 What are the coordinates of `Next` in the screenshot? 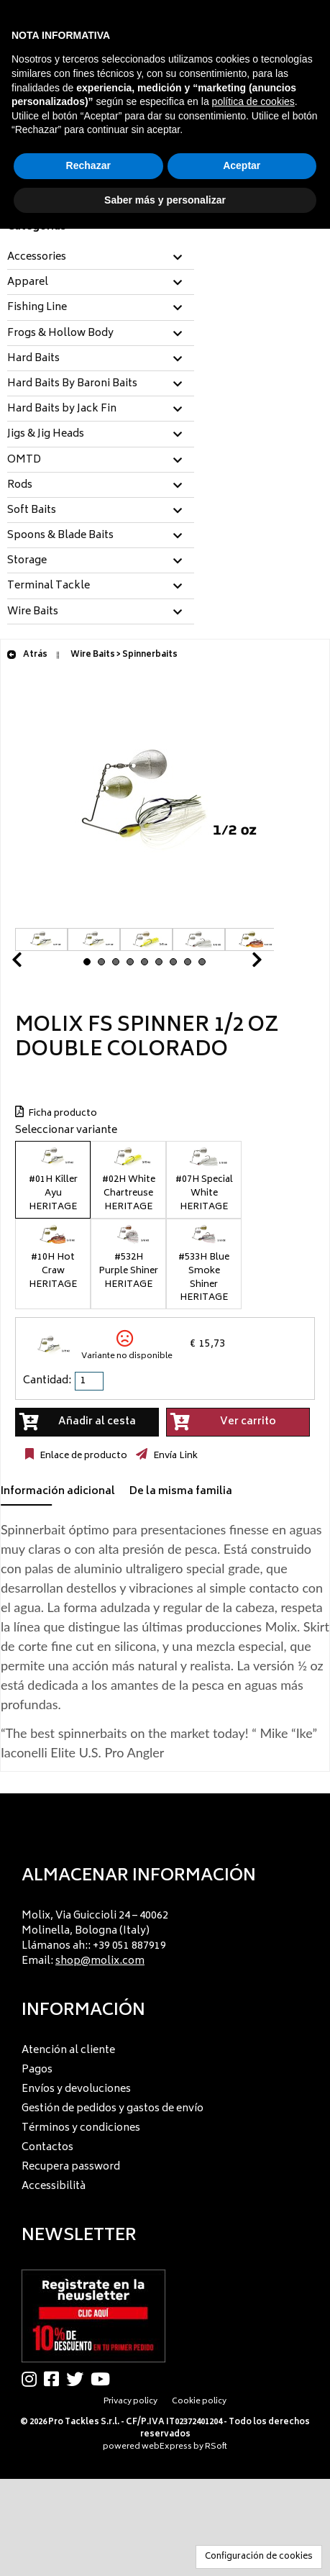 It's located at (239, 964).